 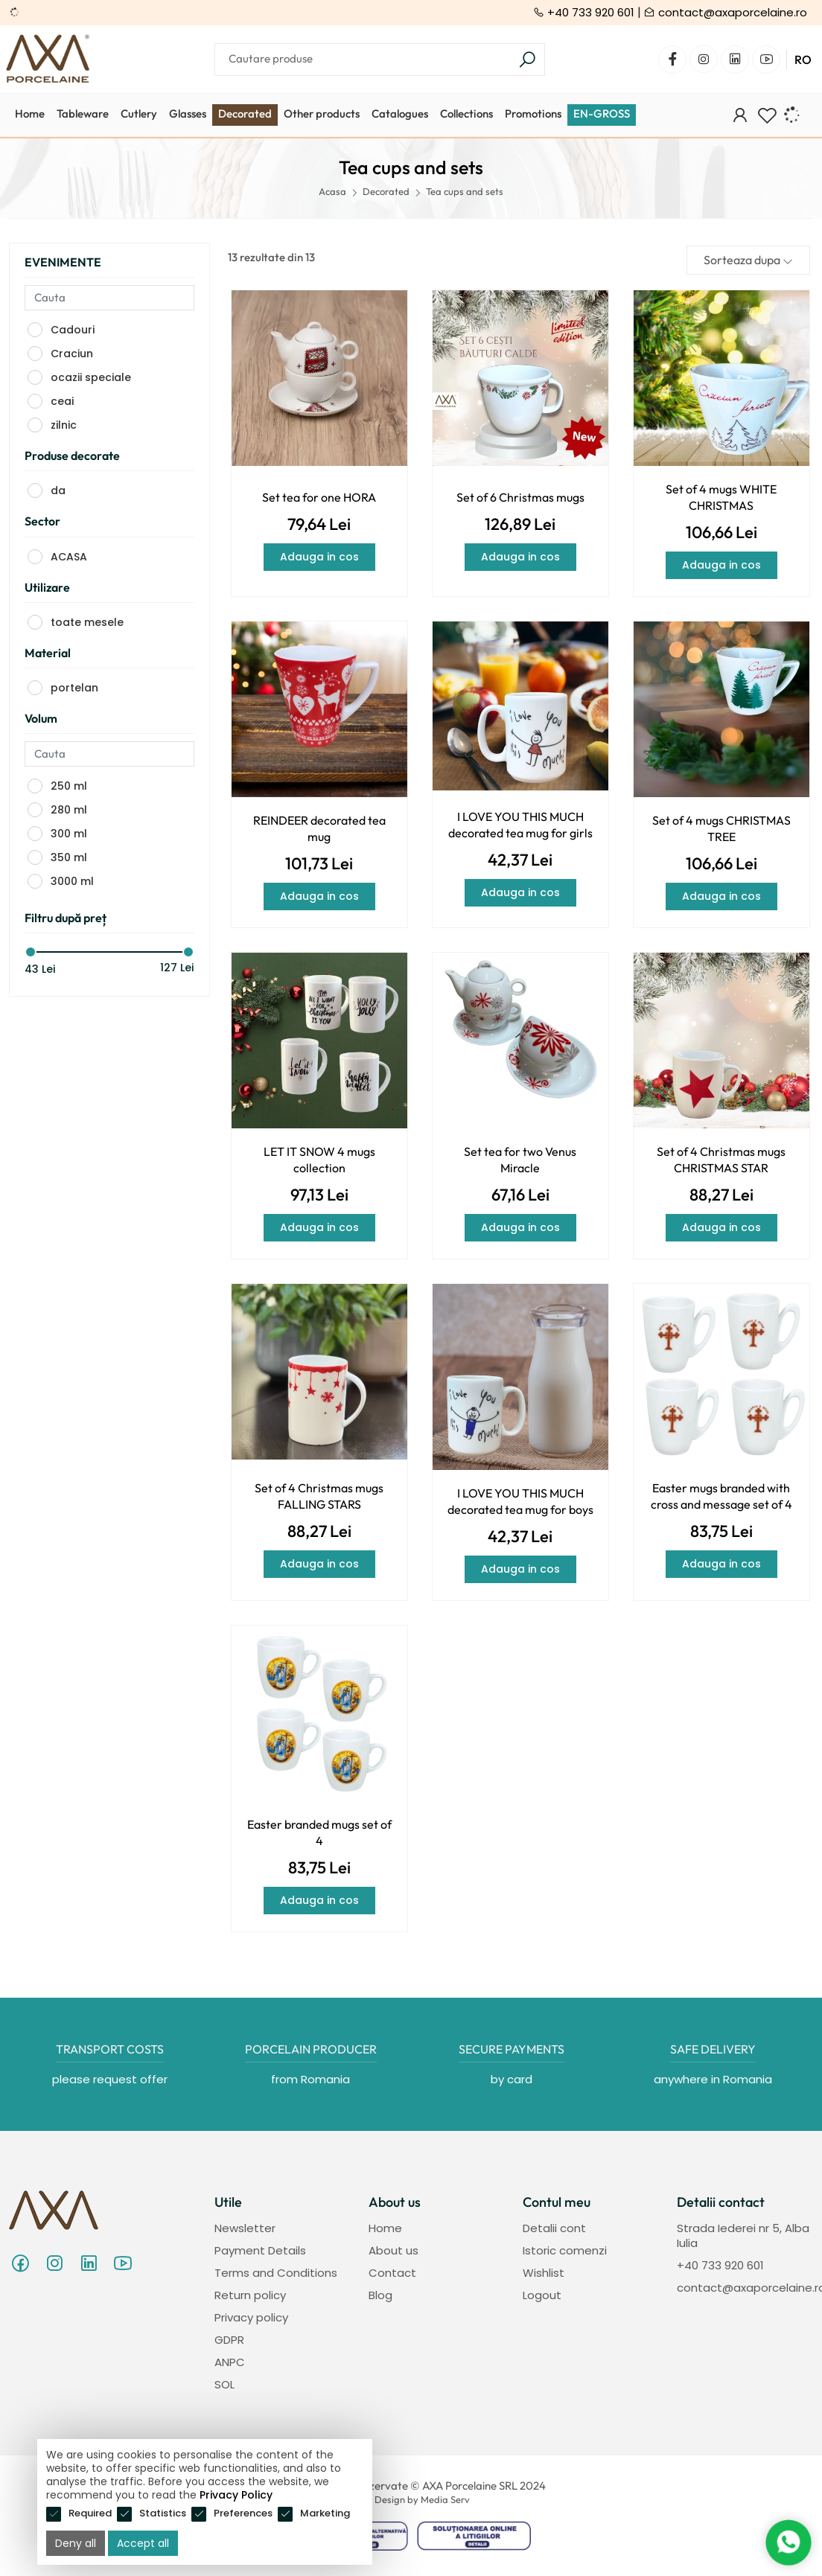 What do you see at coordinates (58, 490) in the screenshot?
I see `da` at bounding box center [58, 490].